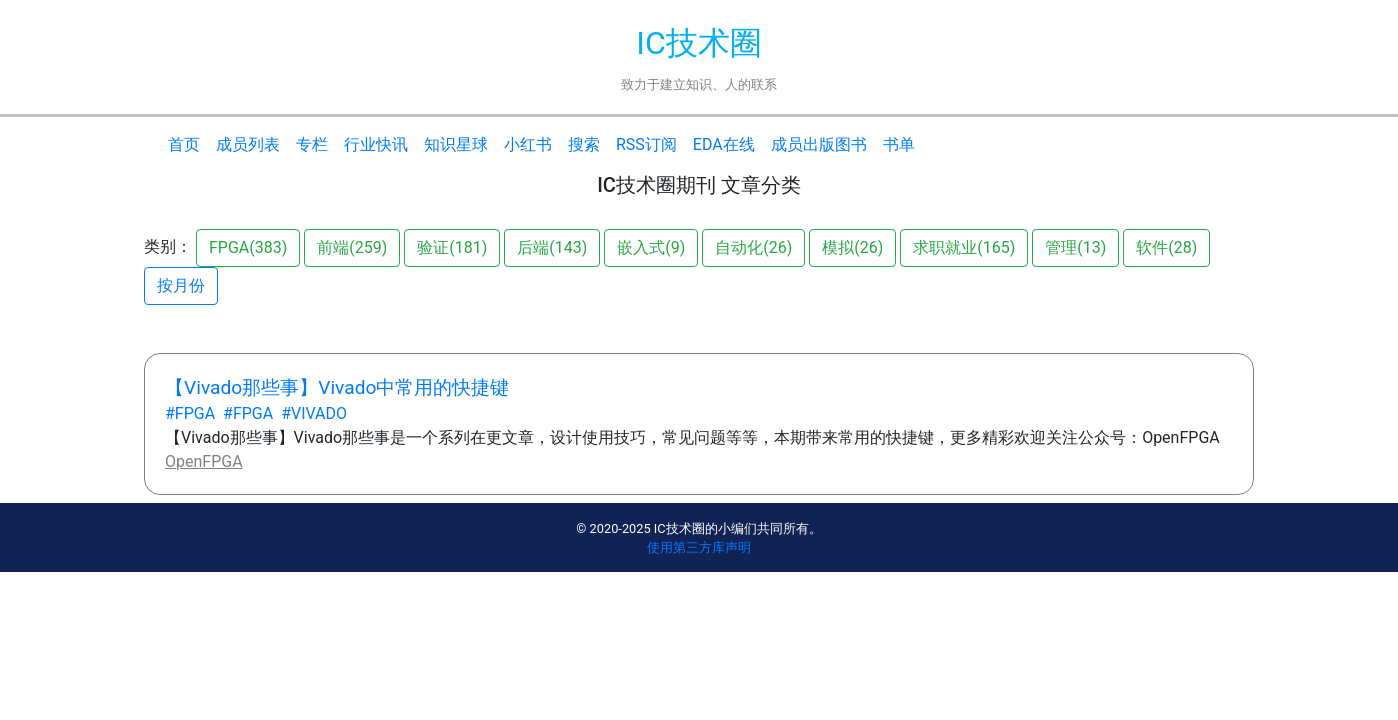 This screenshot has height=720, width=1398. What do you see at coordinates (1075, 247) in the screenshot?
I see `管理(13)` at bounding box center [1075, 247].